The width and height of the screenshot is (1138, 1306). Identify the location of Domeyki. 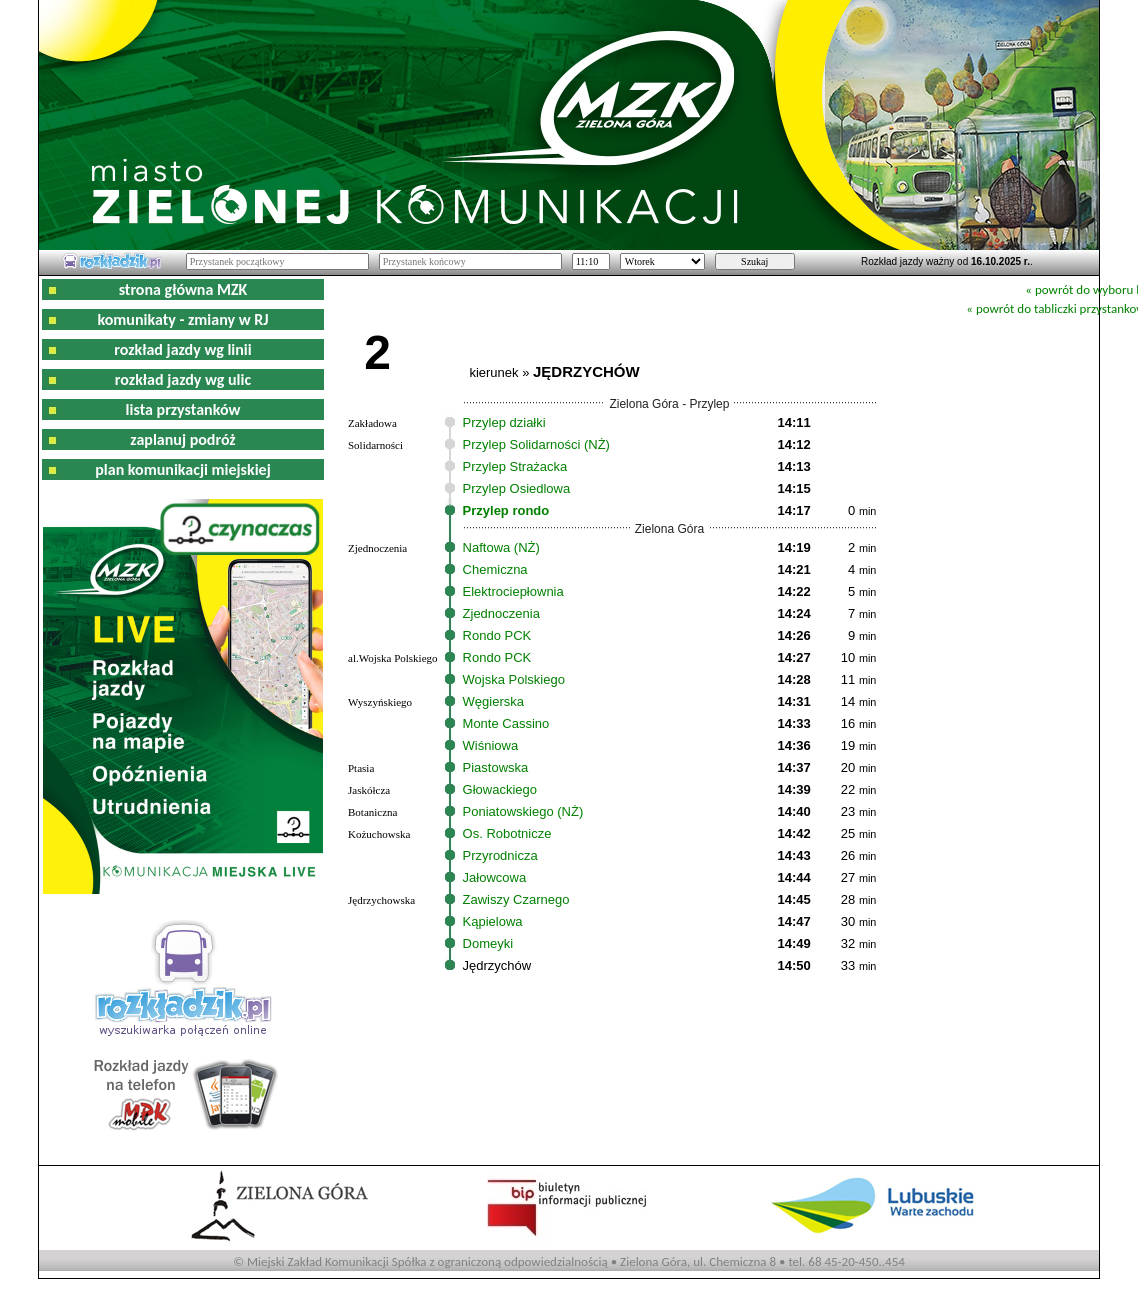
(488, 943).